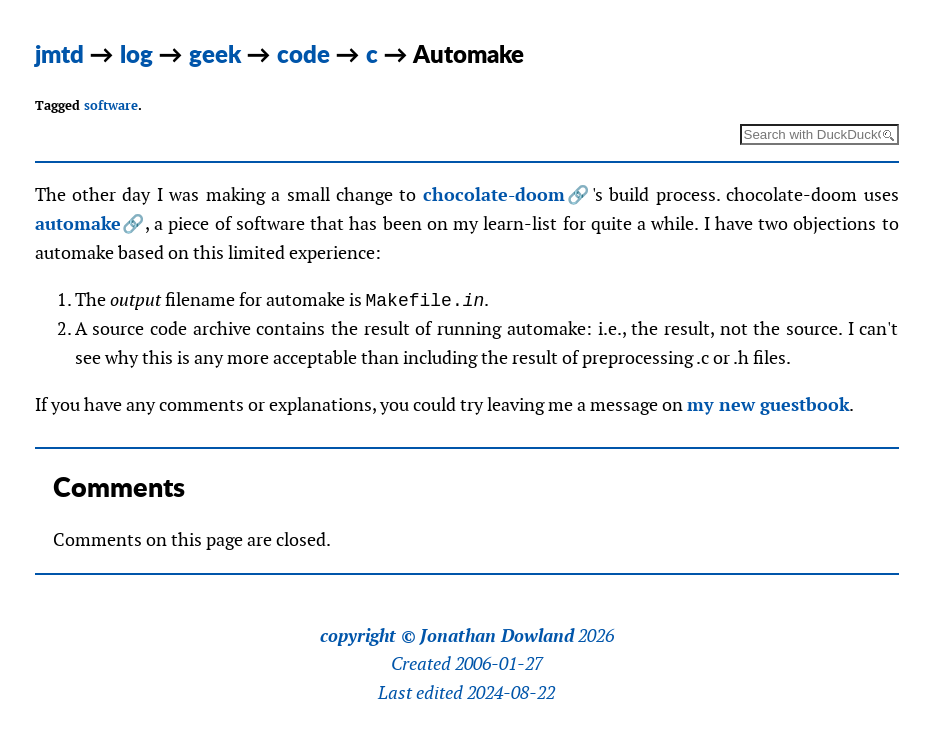 The image size is (933, 748). What do you see at coordinates (136, 53) in the screenshot?
I see `log` at bounding box center [136, 53].